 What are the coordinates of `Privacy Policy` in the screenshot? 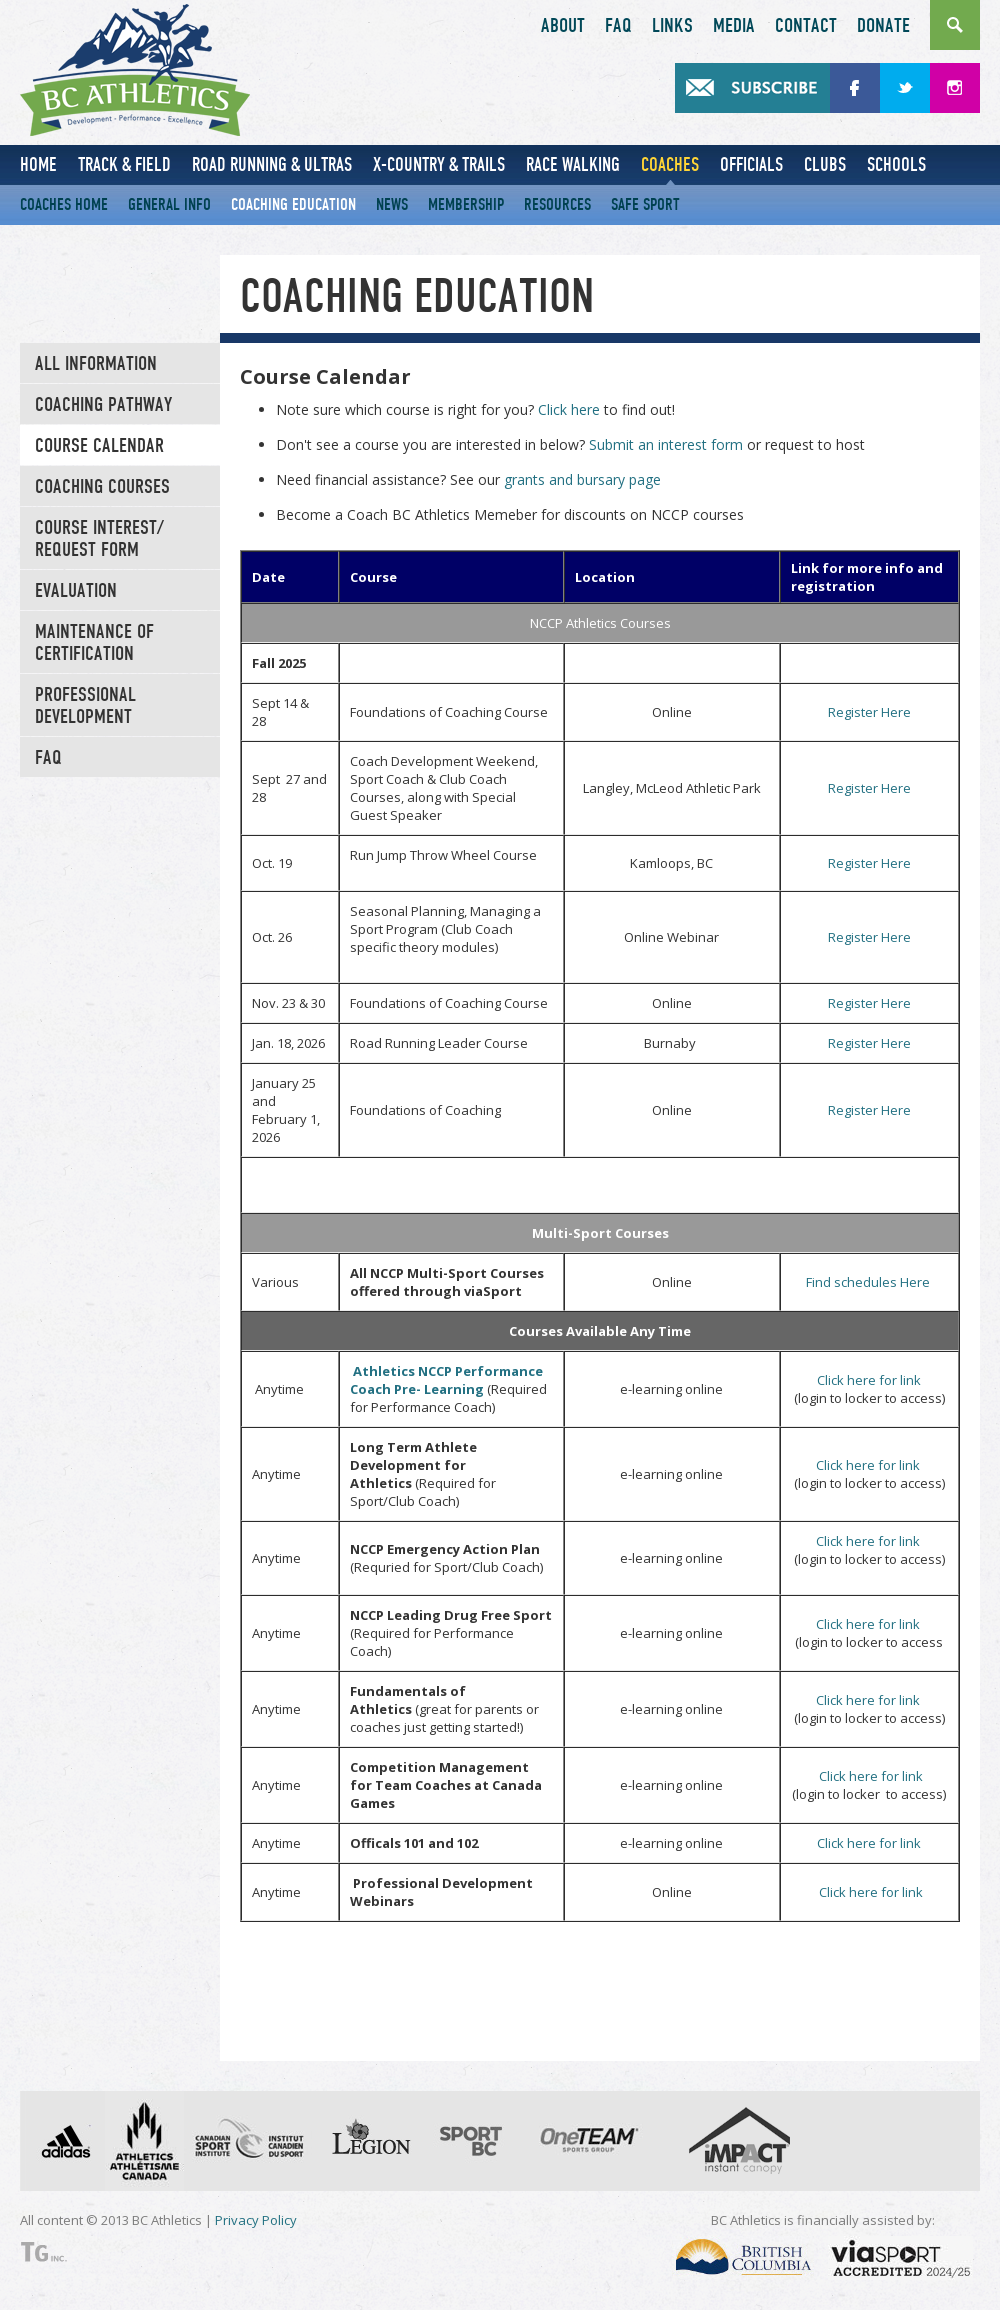 It's located at (256, 2220).